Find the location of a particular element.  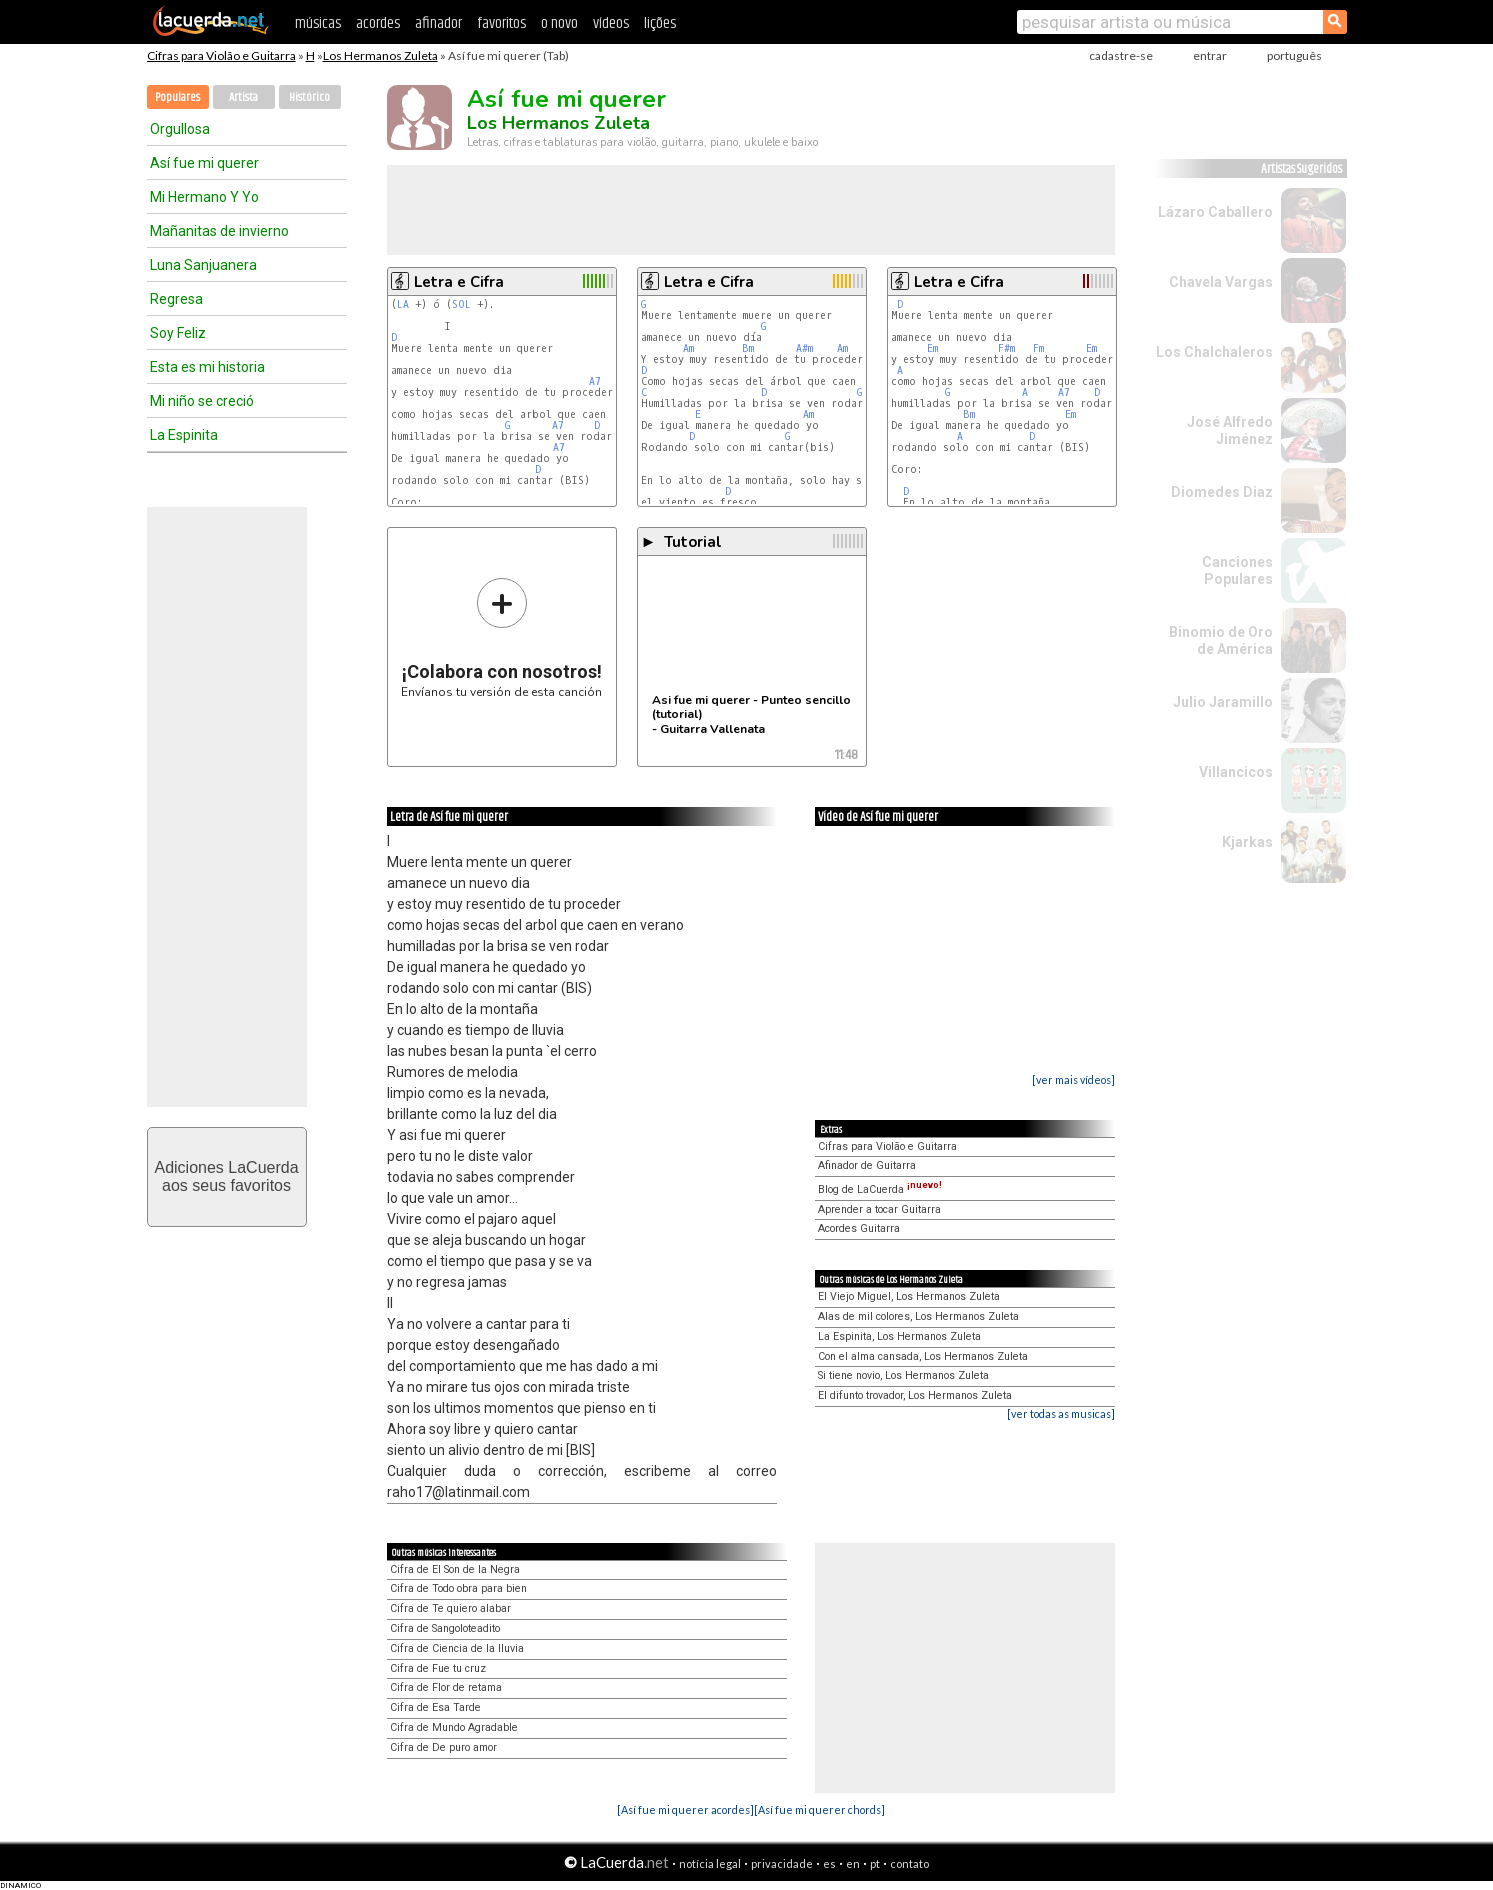

Los Chalchaleros is located at coordinates (1214, 352).